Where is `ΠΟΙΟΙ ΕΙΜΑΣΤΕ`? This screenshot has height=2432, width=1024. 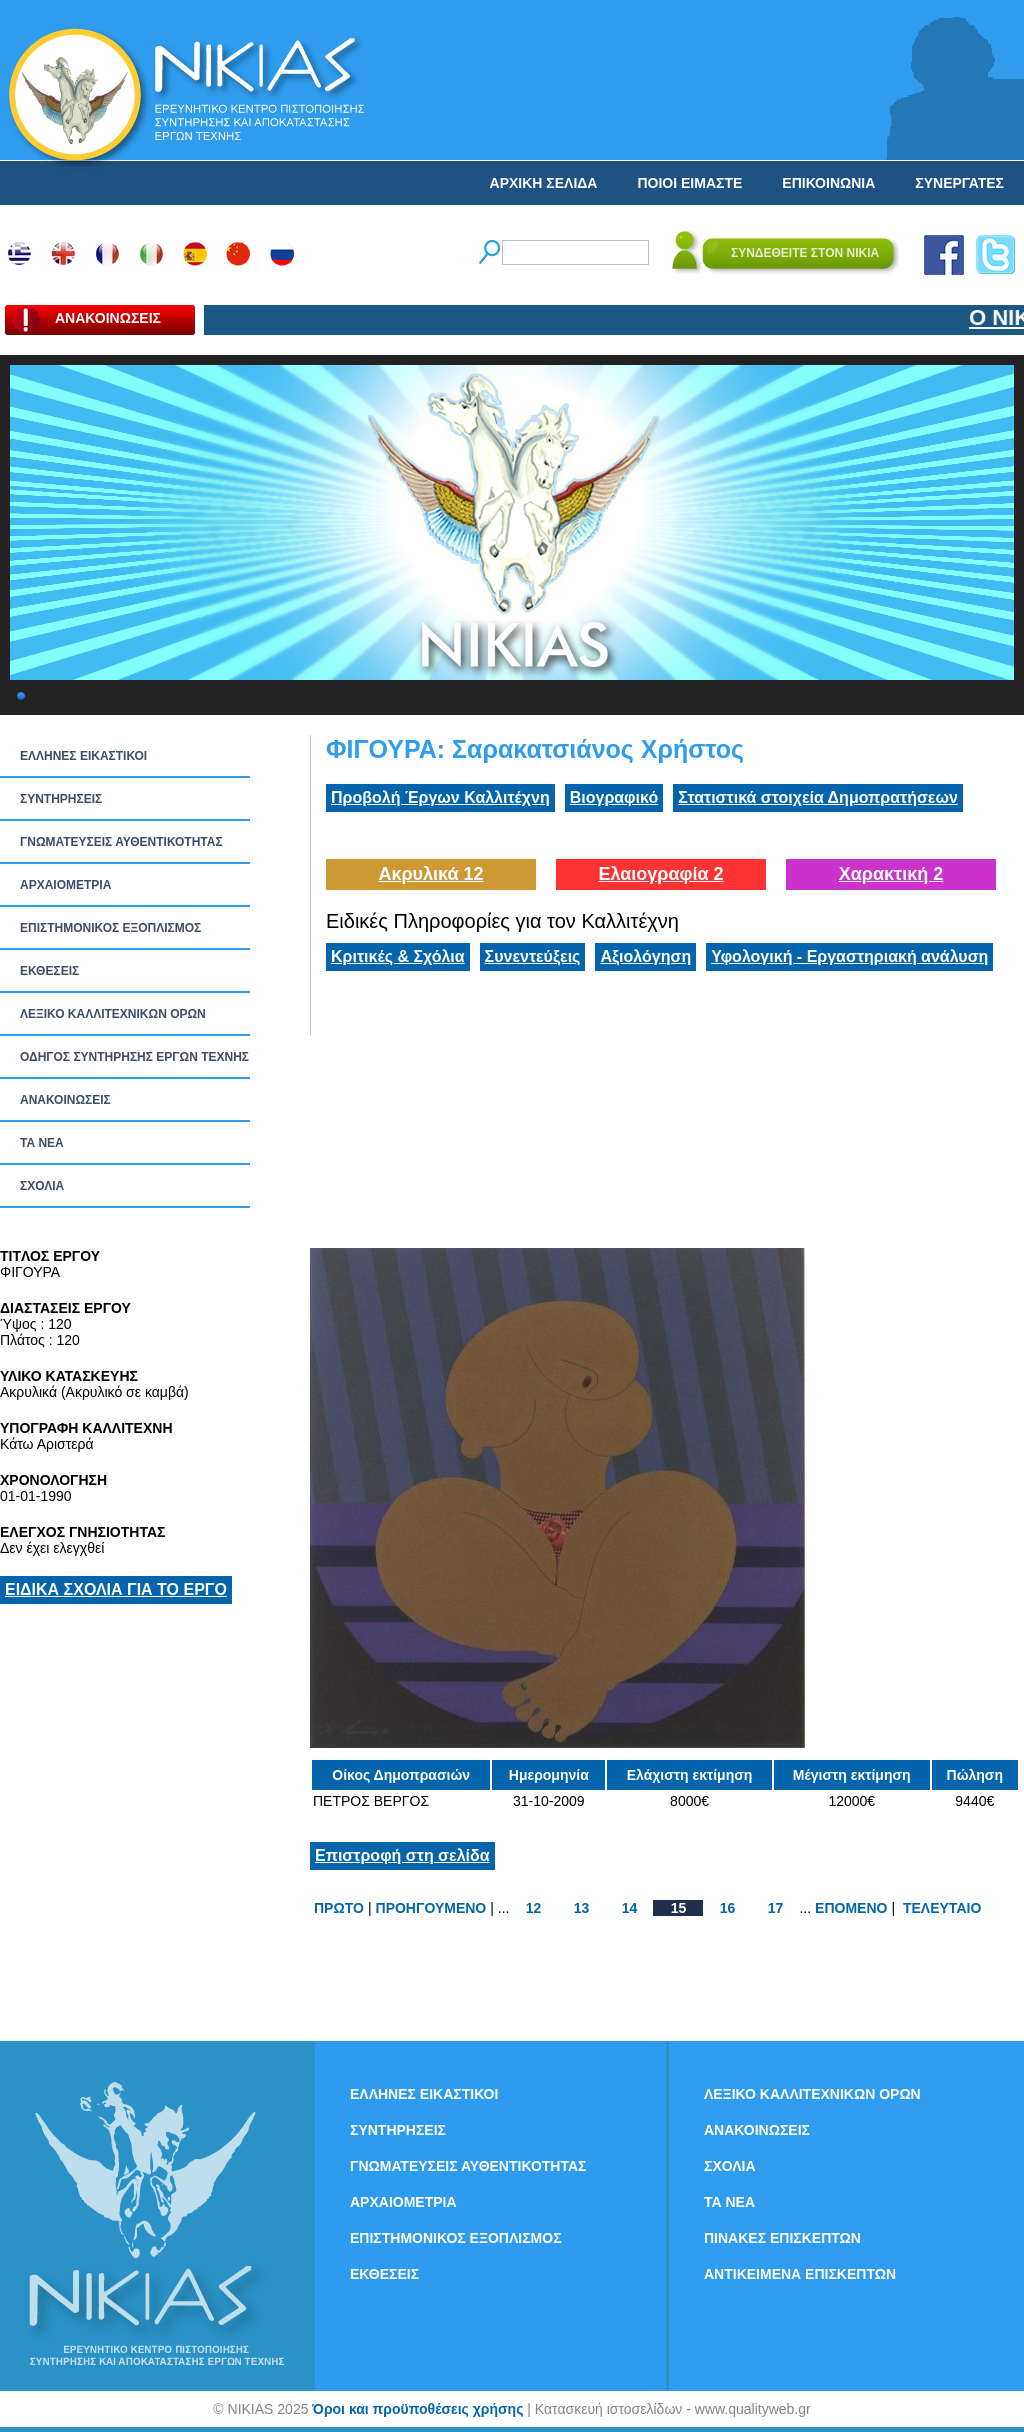
ΠΟΙΟΙ ΕΙΜΑΣΤΕ is located at coordinates (689, 183).